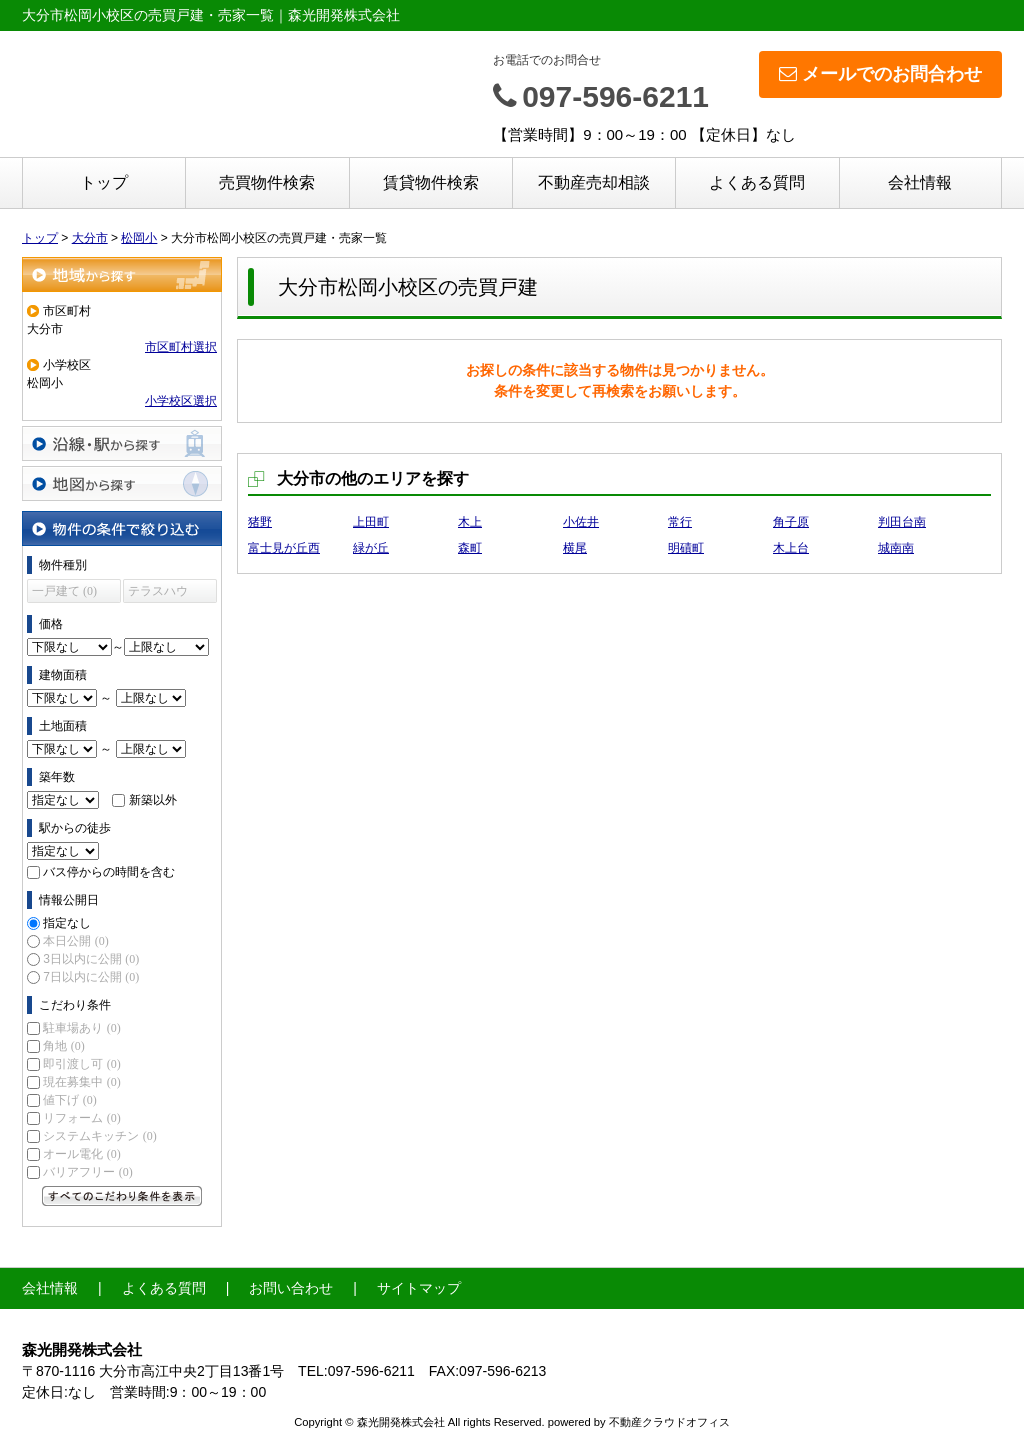 Image resolution: width=1024 pixels, height=1440 pixels. I want to click on トップ, so click(104, 182).